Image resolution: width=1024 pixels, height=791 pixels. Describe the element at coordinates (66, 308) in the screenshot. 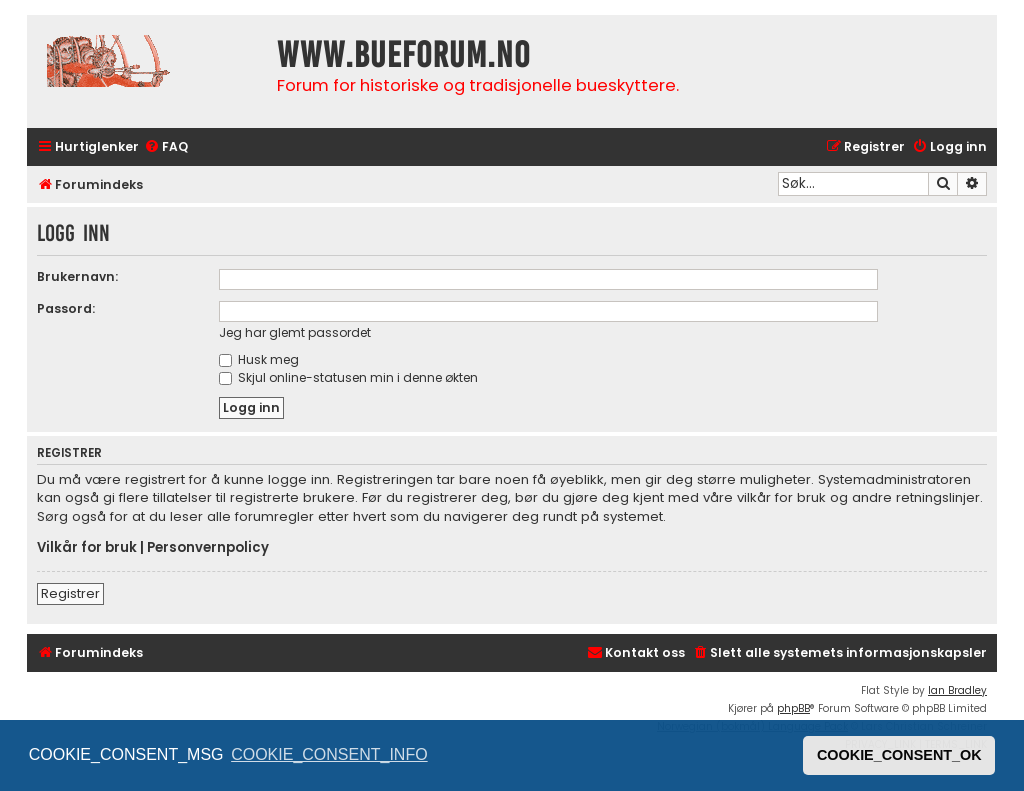

I see `Passord:` at that location.